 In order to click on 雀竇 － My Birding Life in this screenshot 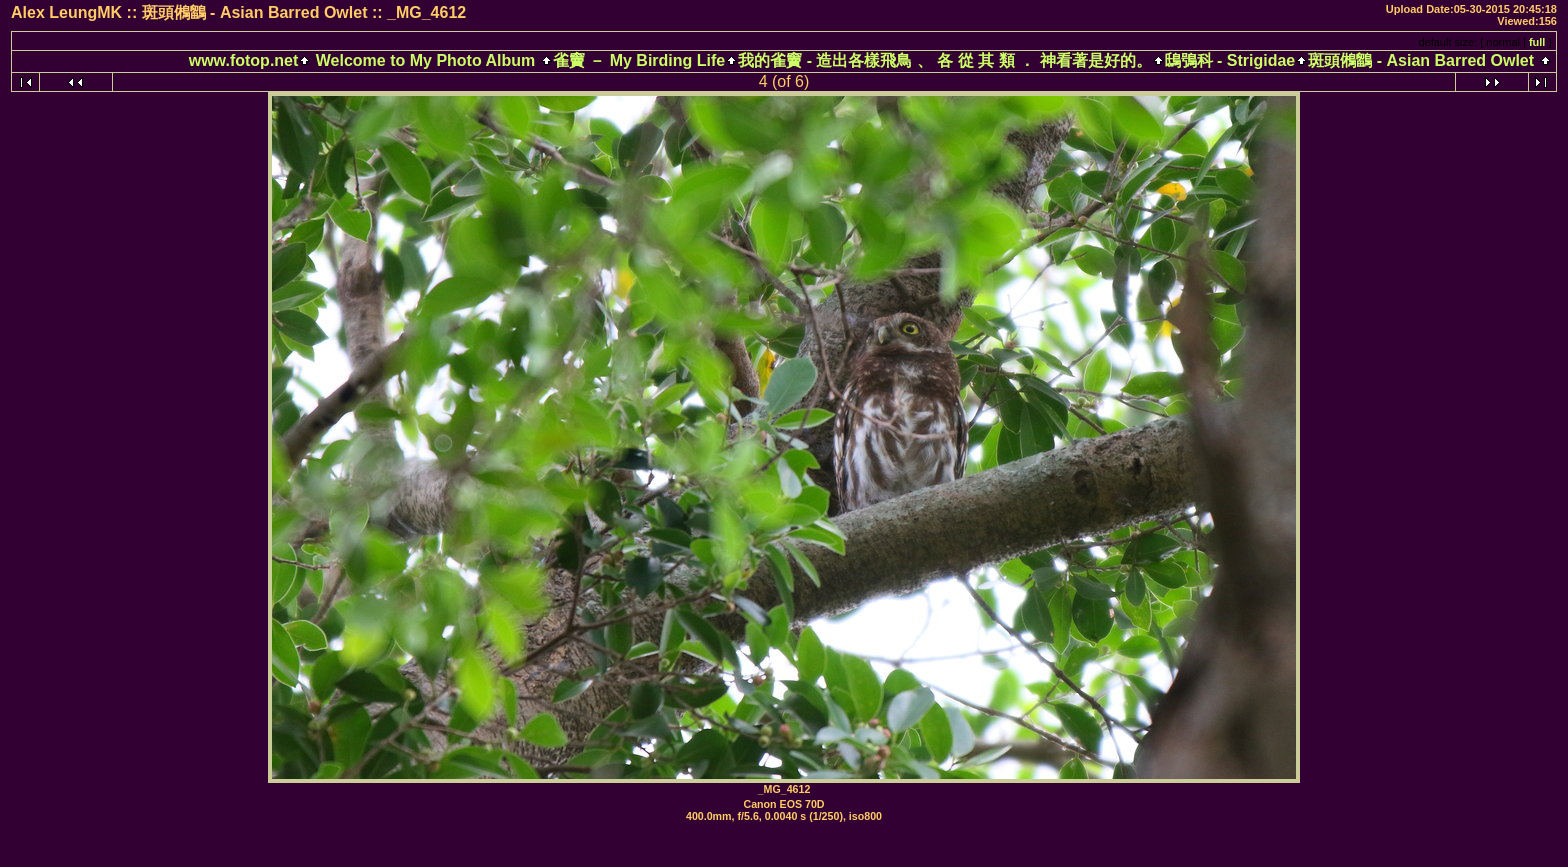, I will do `click(639, 60)`.